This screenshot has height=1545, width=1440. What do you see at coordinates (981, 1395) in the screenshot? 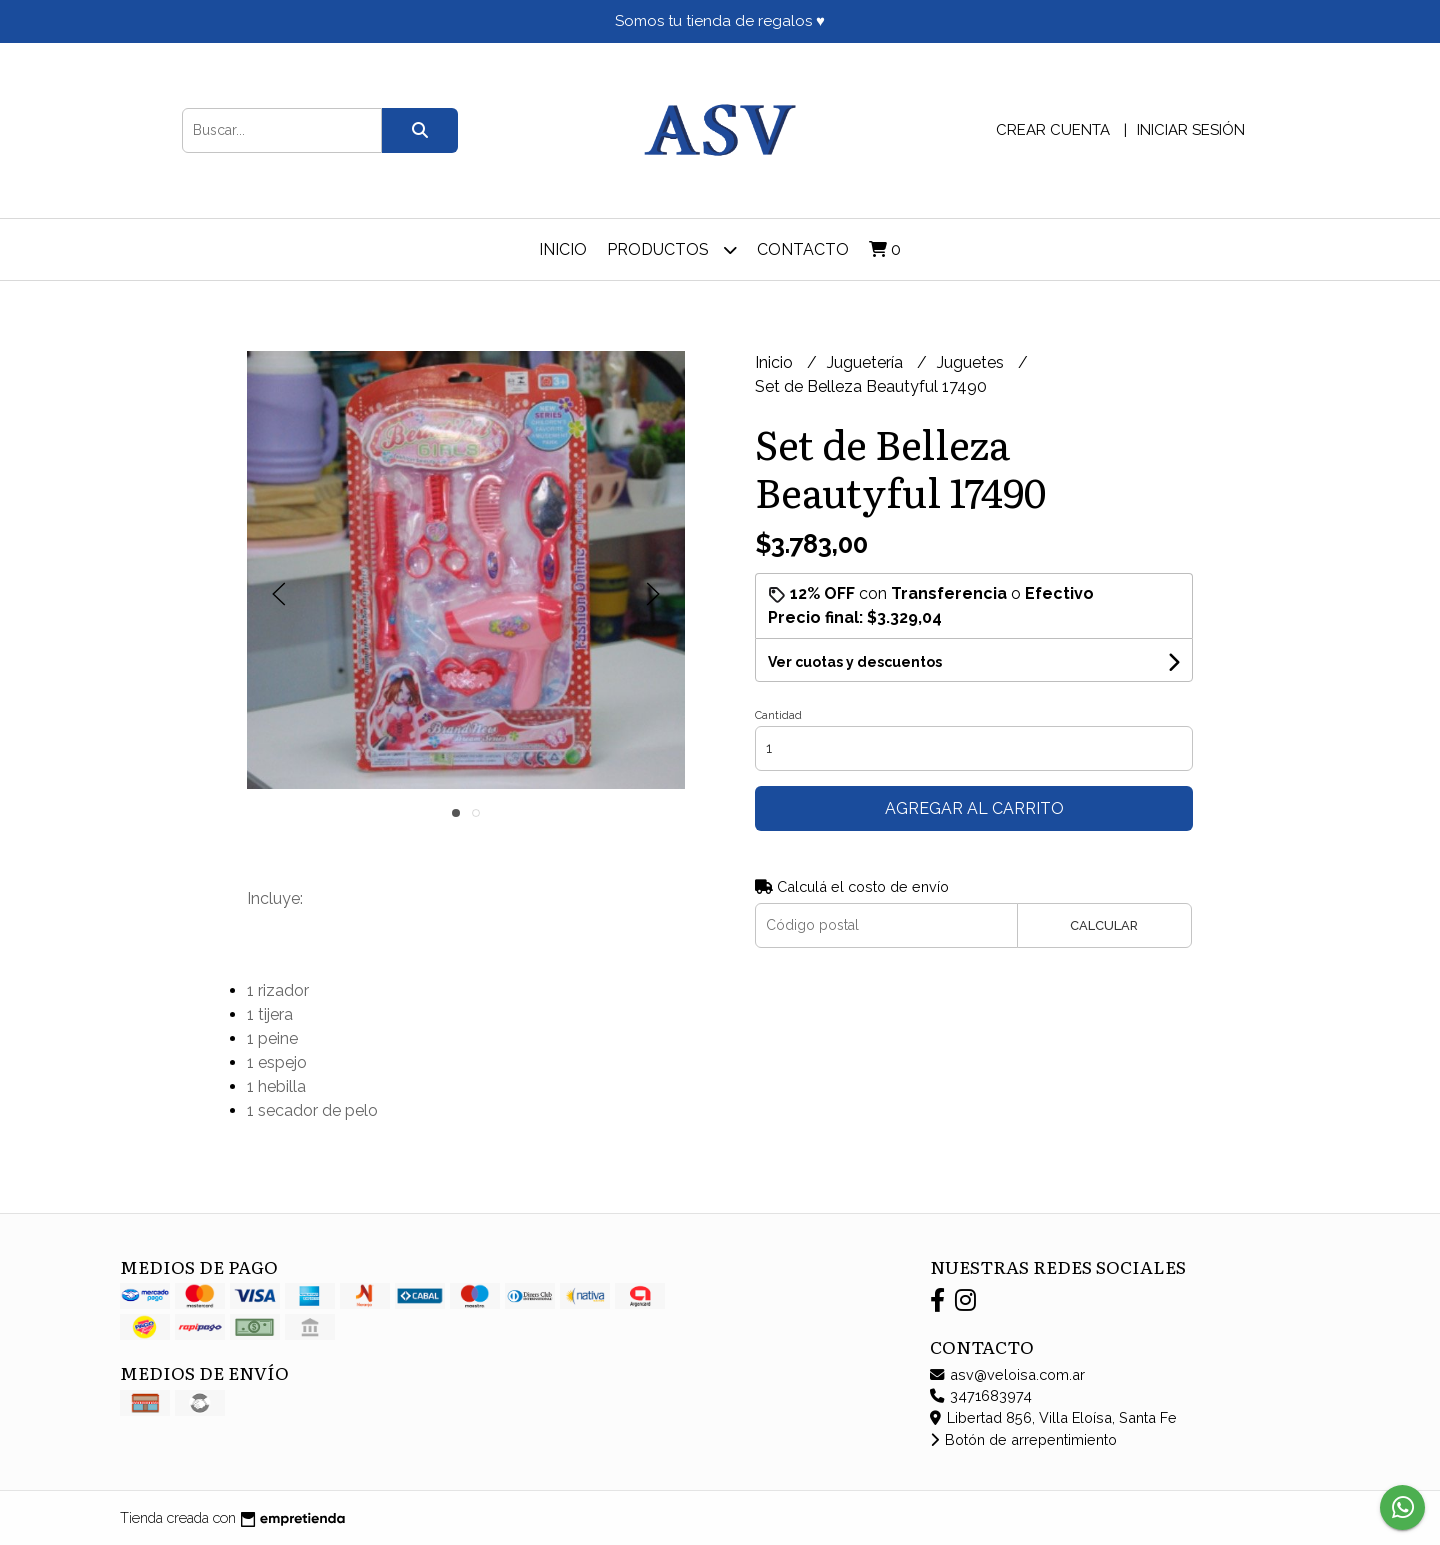
I see `3471683974` at bounding box center [981, 1395].